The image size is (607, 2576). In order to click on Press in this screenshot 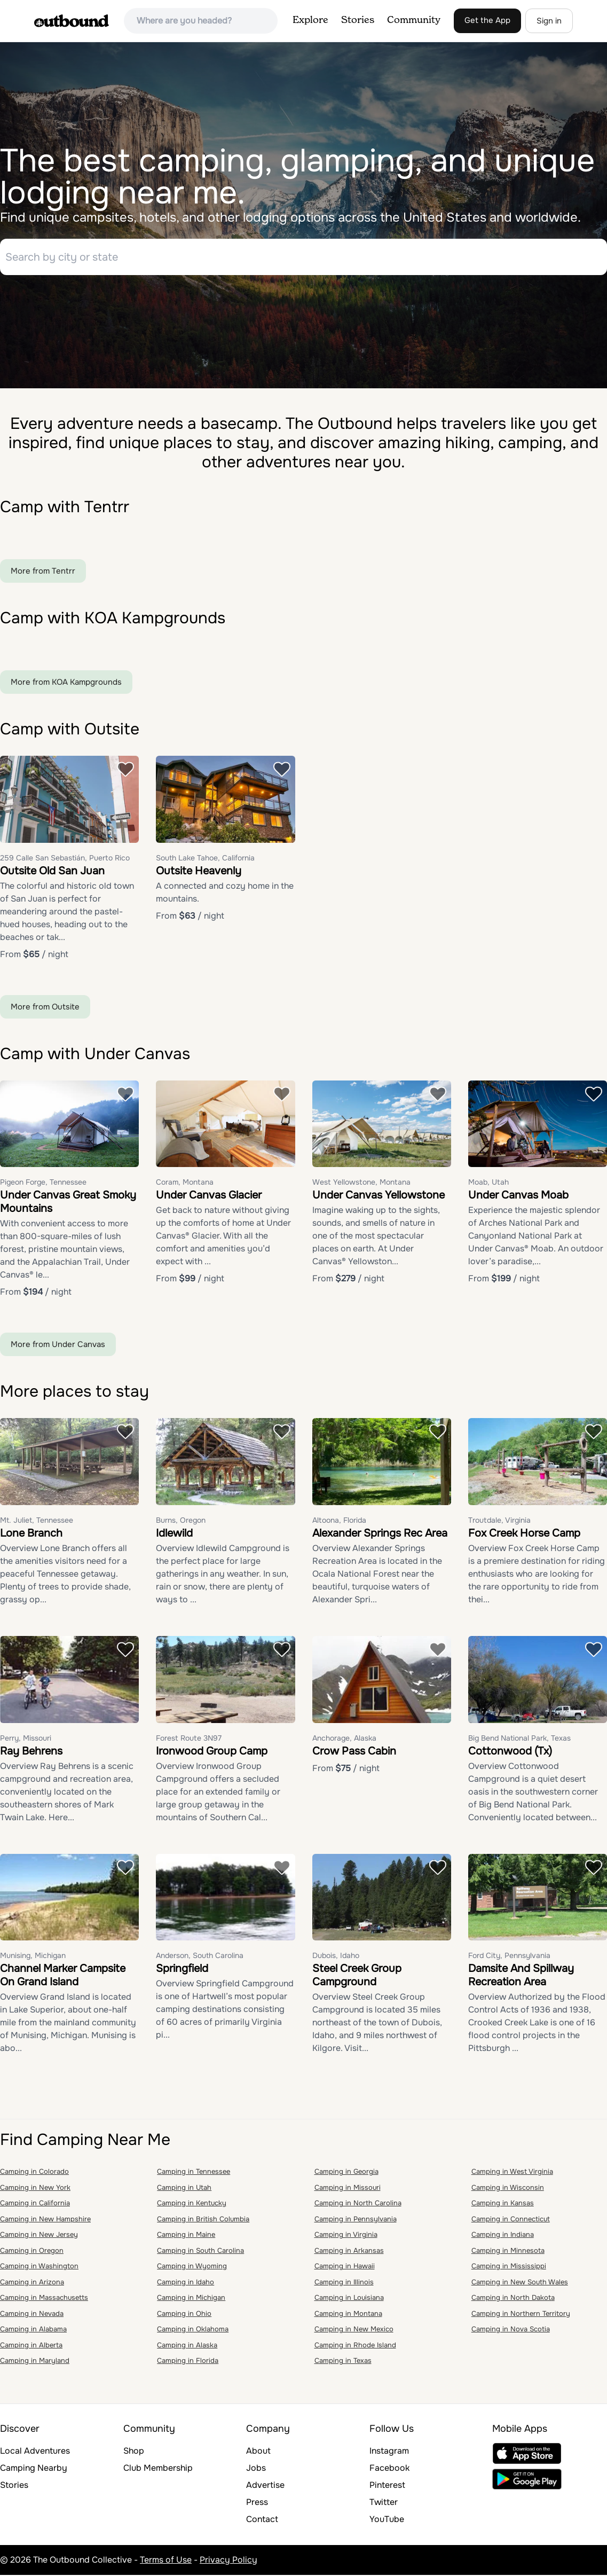, I will do `click(257, 2503)`.